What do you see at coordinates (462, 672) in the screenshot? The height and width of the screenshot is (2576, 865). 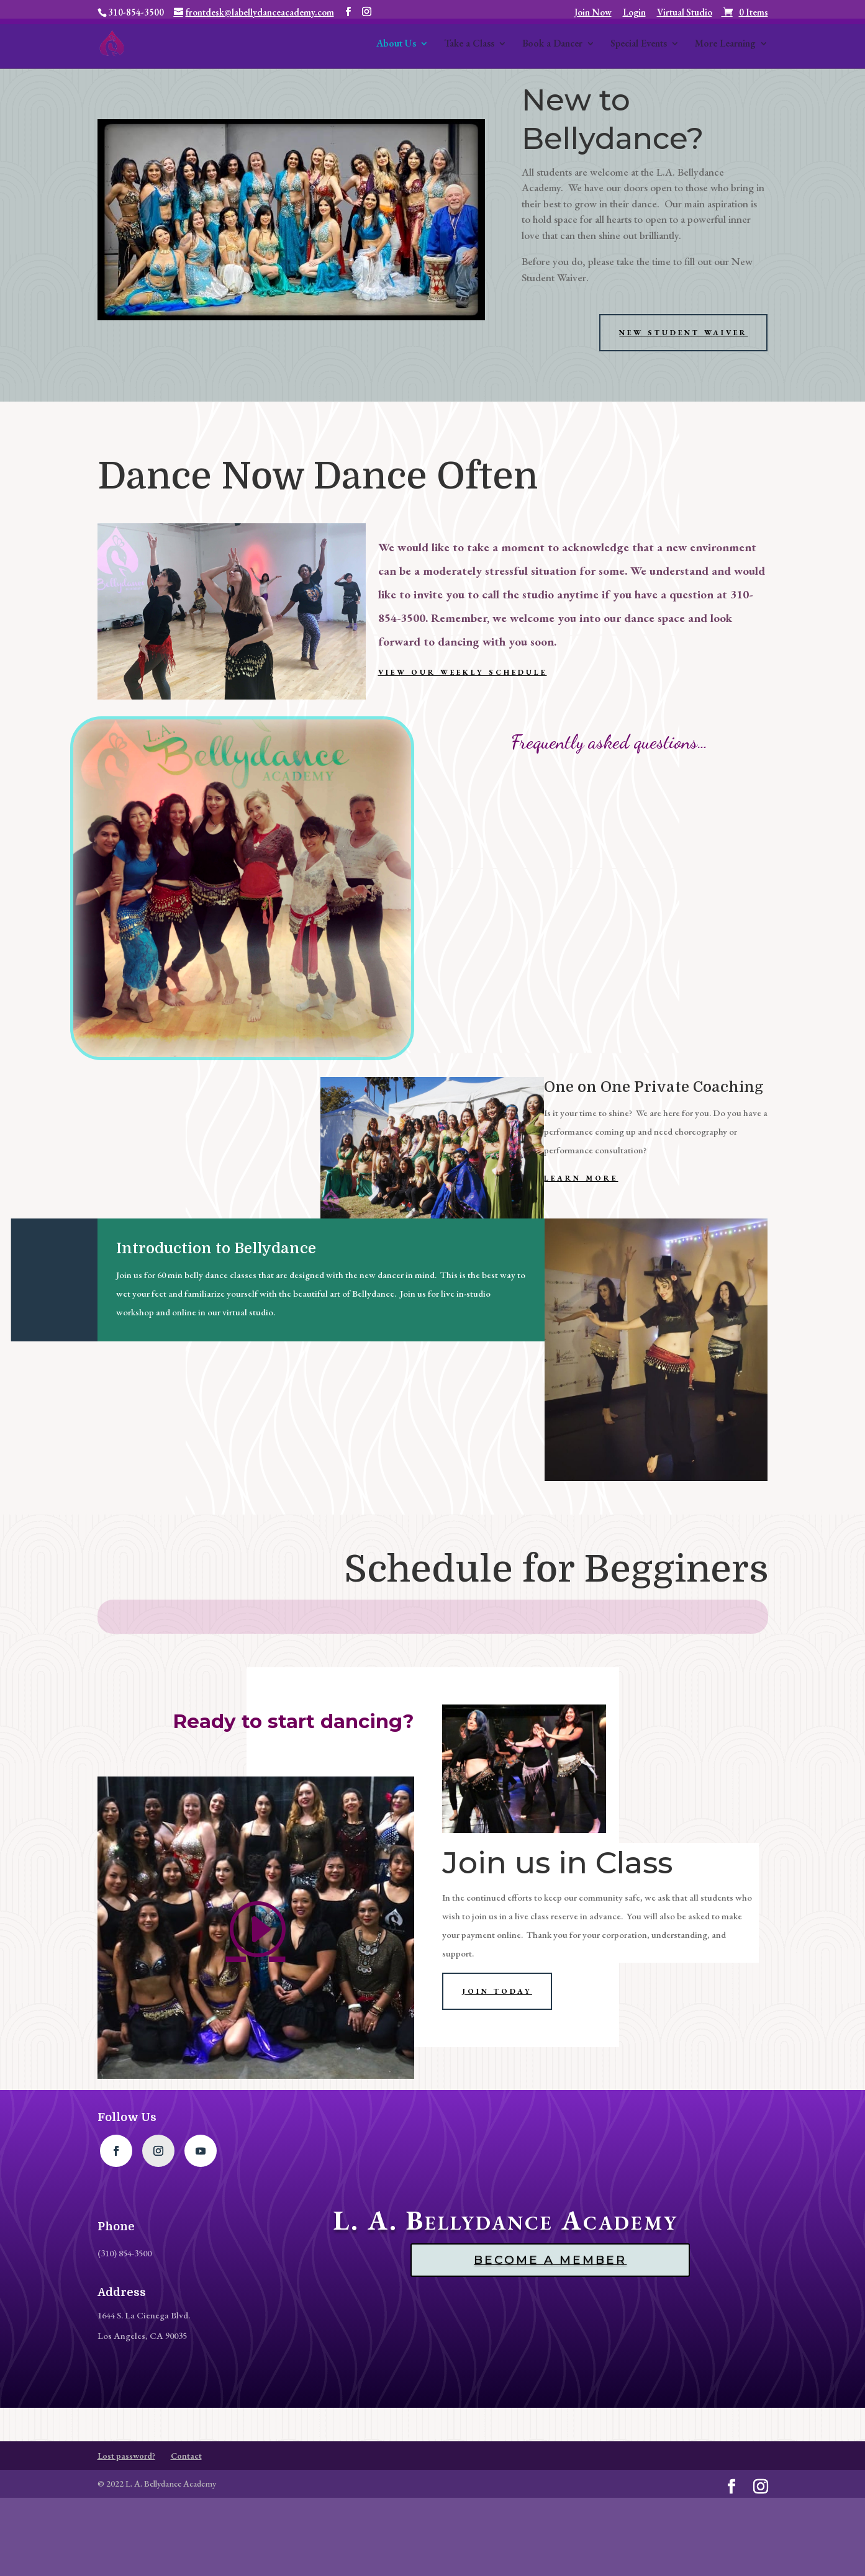 I see `View our Weekly Schedule` at bounding box center [462, 672].